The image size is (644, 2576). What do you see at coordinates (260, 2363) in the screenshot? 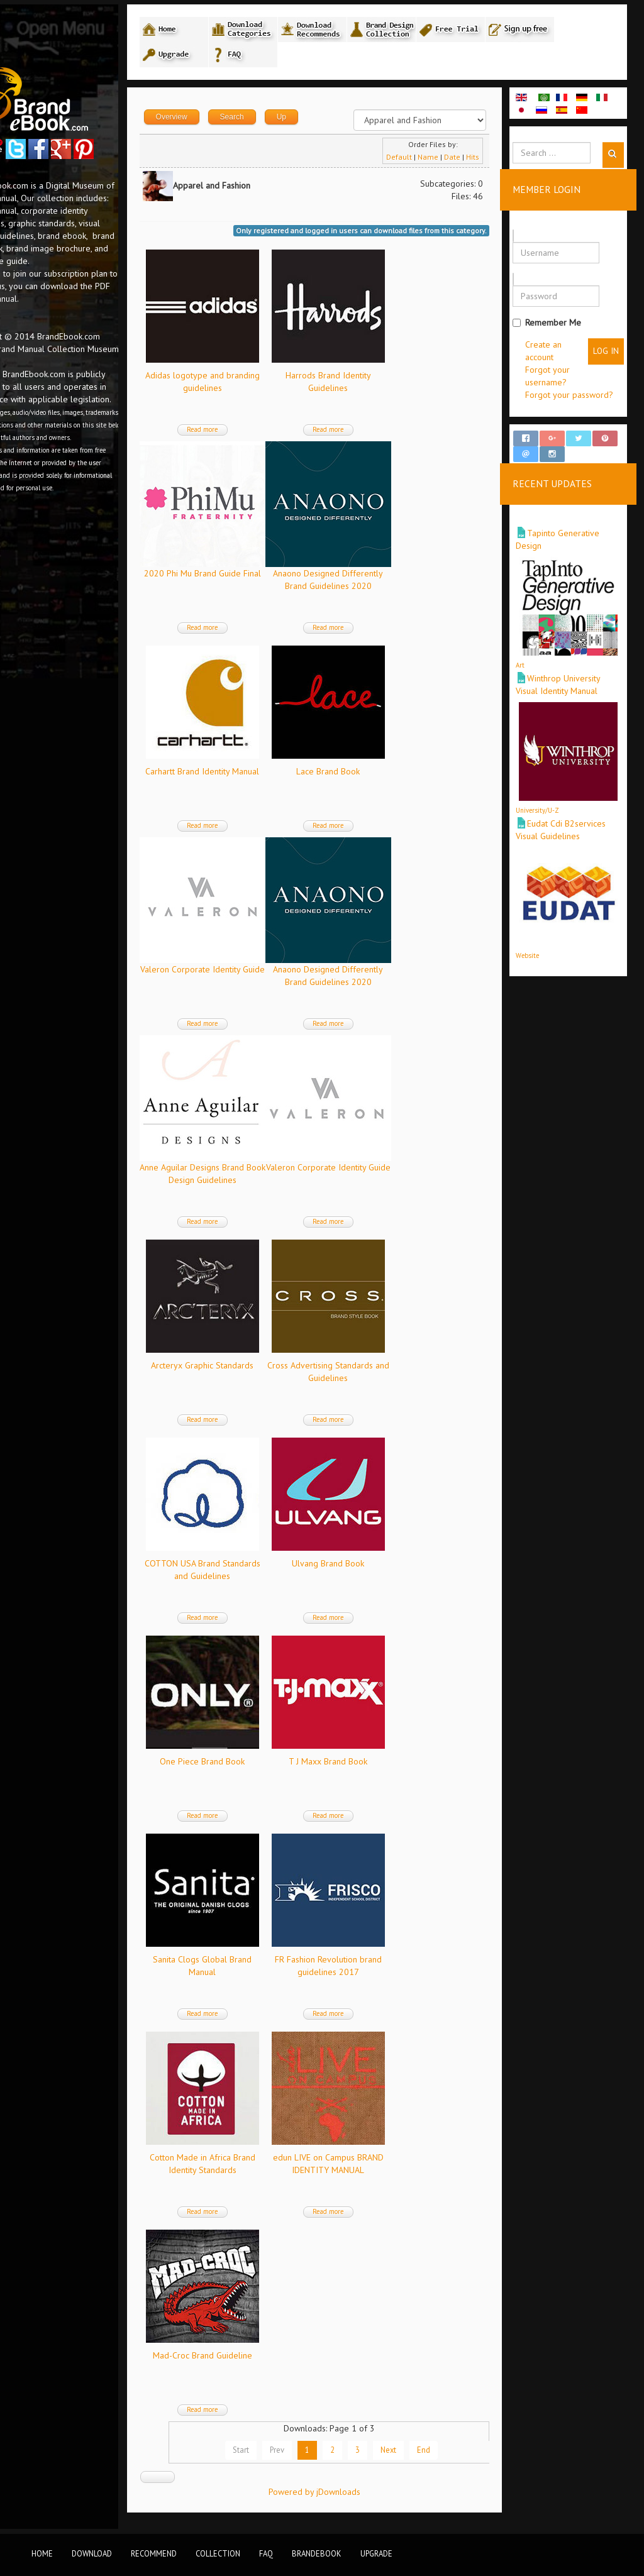
I see `Mad-Croc Brand Guideline` at bounding box center [260, 2363].